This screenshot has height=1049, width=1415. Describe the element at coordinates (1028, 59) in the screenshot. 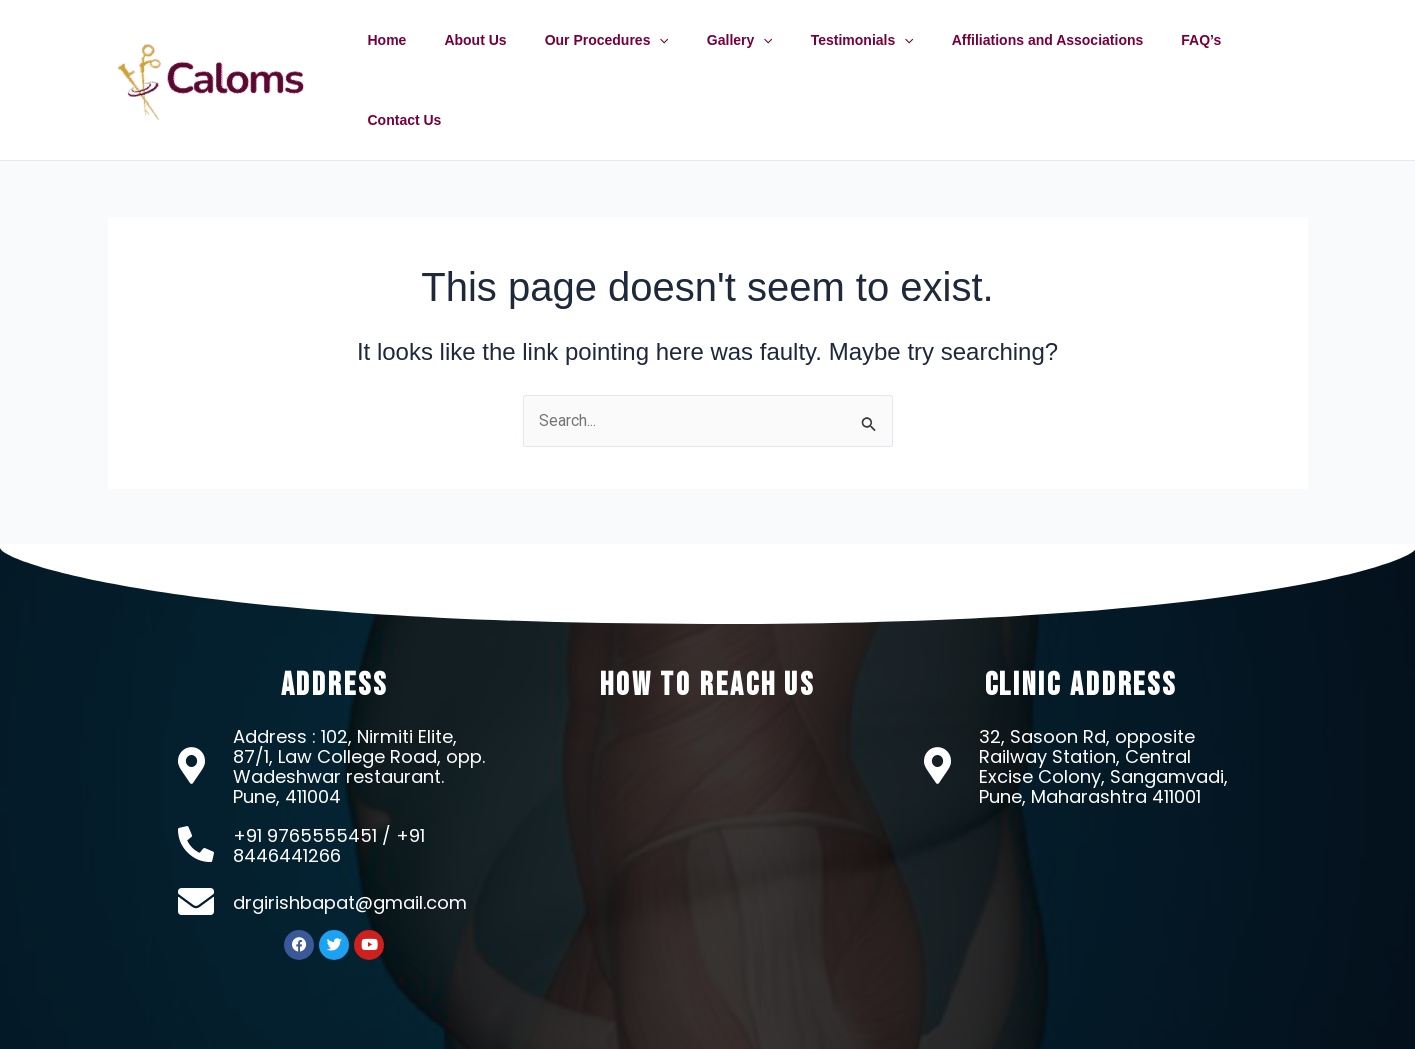

I see `Affiliations and Associations` at that location.